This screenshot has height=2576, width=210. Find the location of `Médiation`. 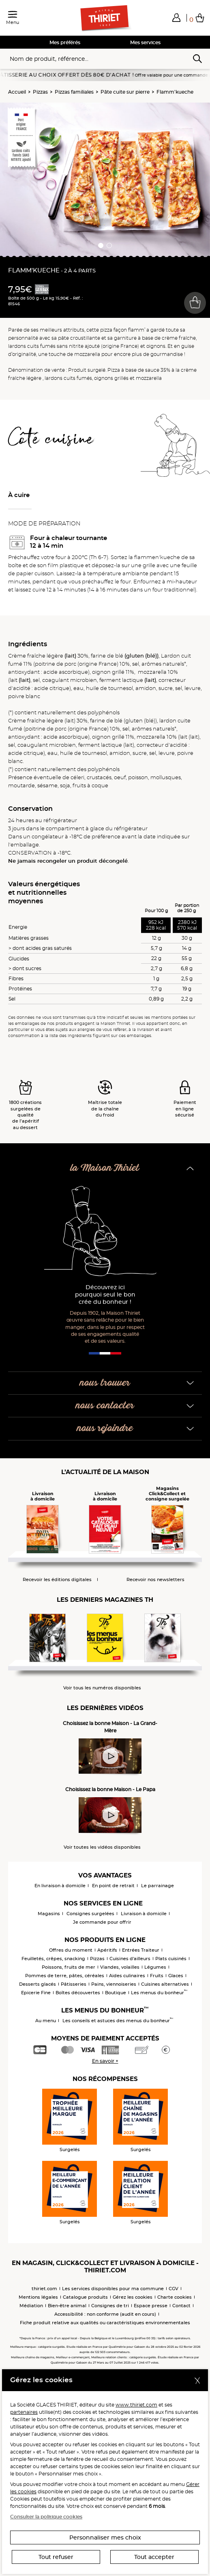

Médiation is located at coordinates (31, 2305).